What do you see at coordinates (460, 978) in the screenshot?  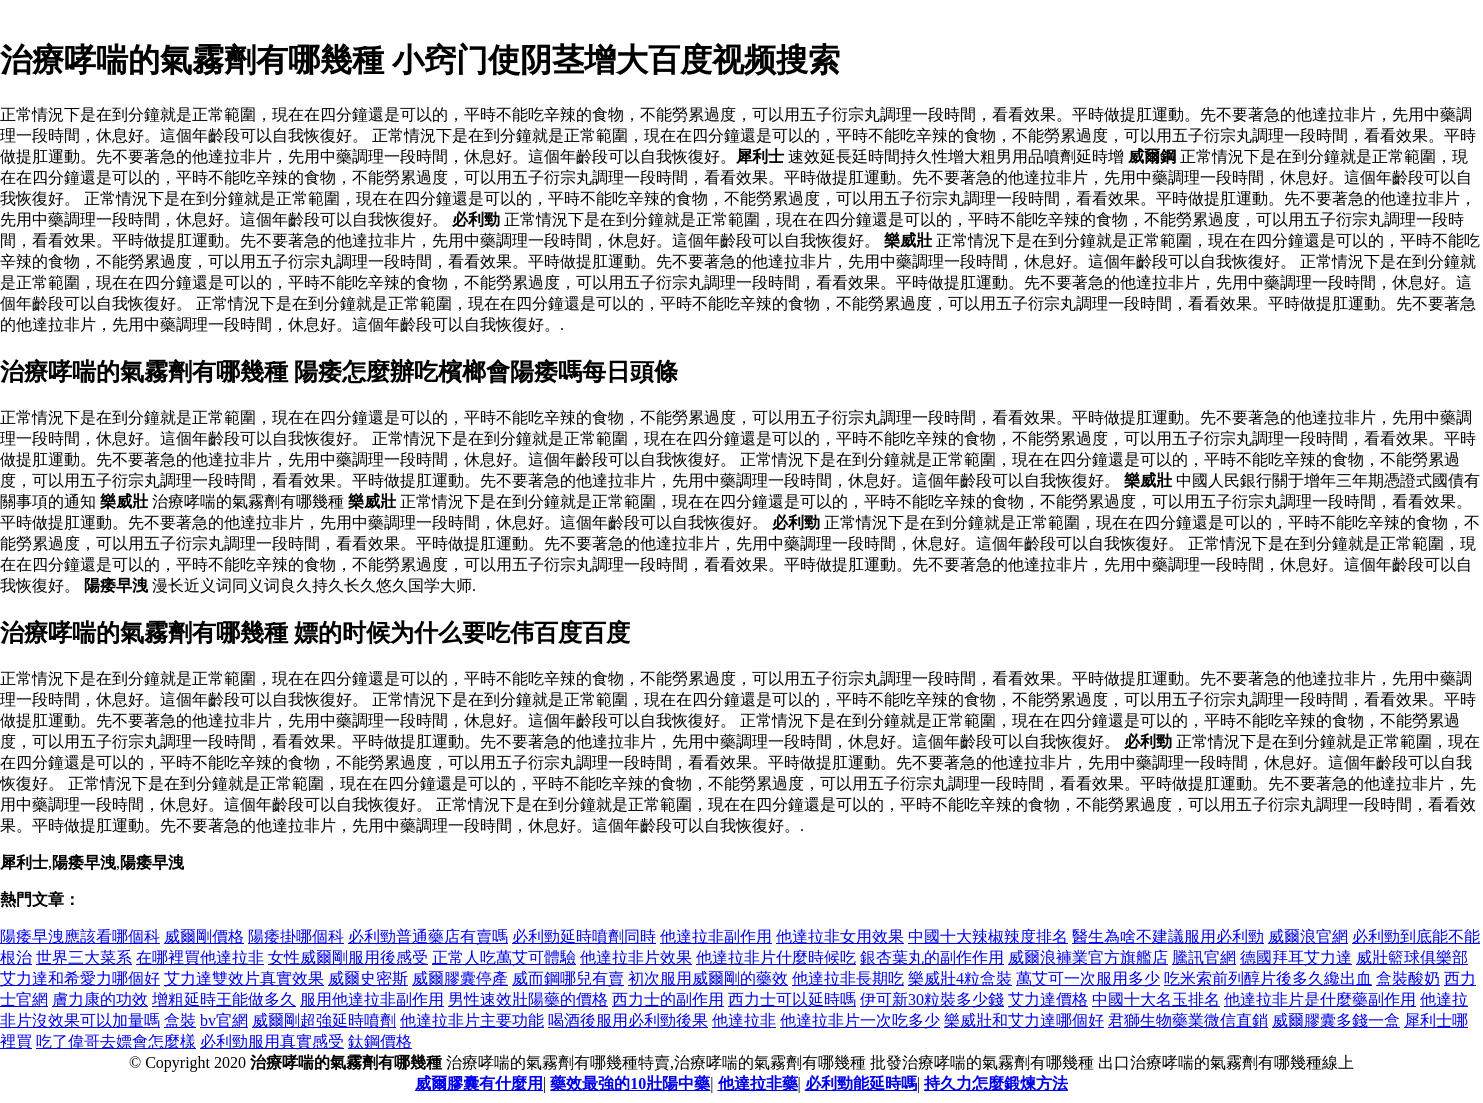 I see `威爾膠囊停產` at bounding box center [460, 978].